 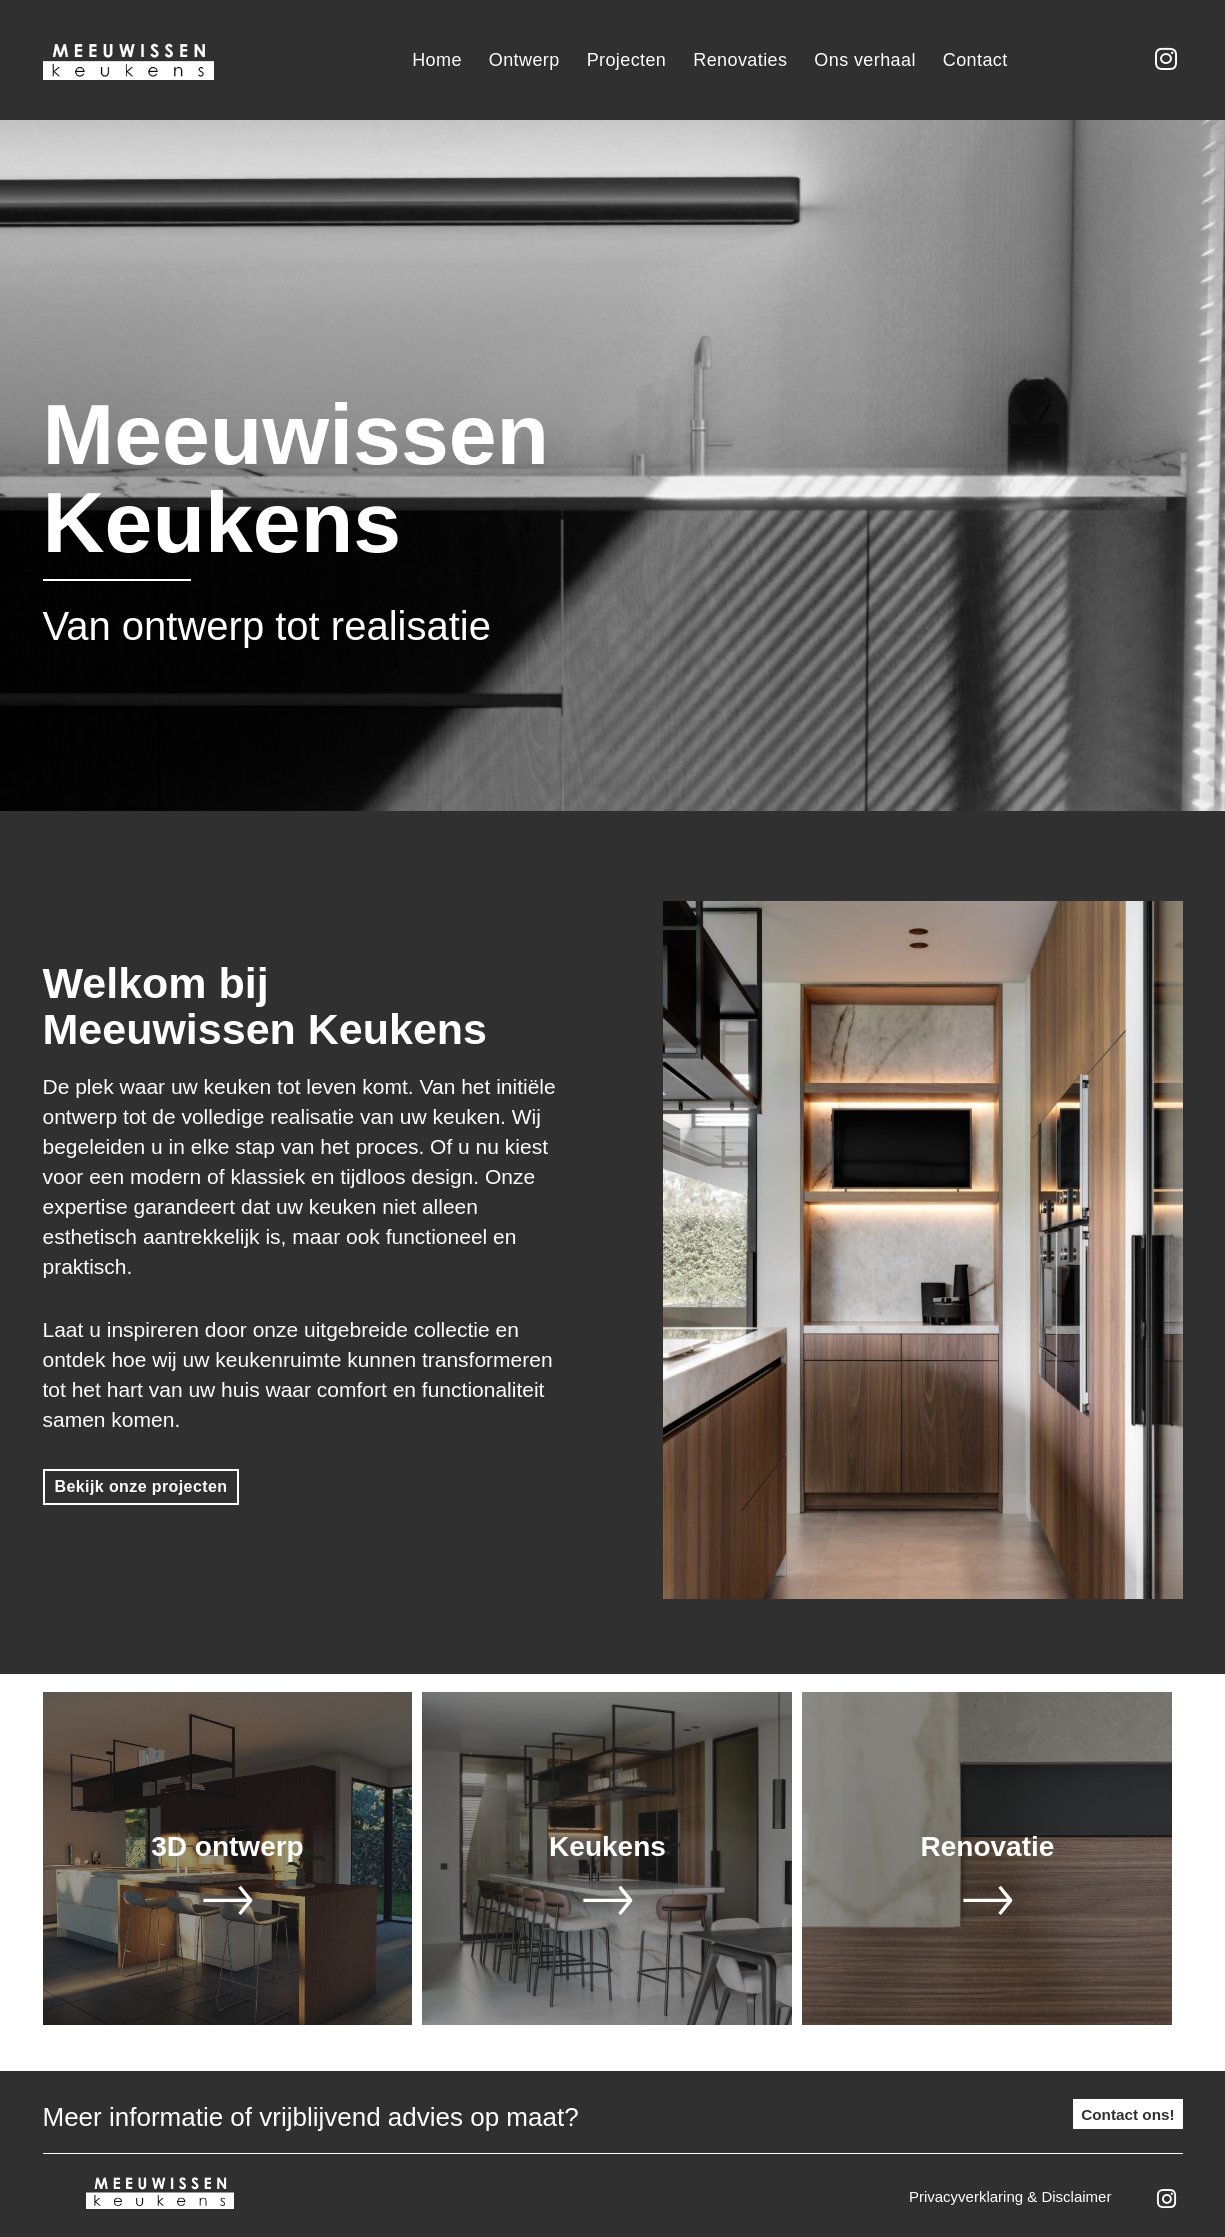 What do you see at coordinates (437, 60) in the screenshot?
I see `Home` at bounding box center [437, 60].